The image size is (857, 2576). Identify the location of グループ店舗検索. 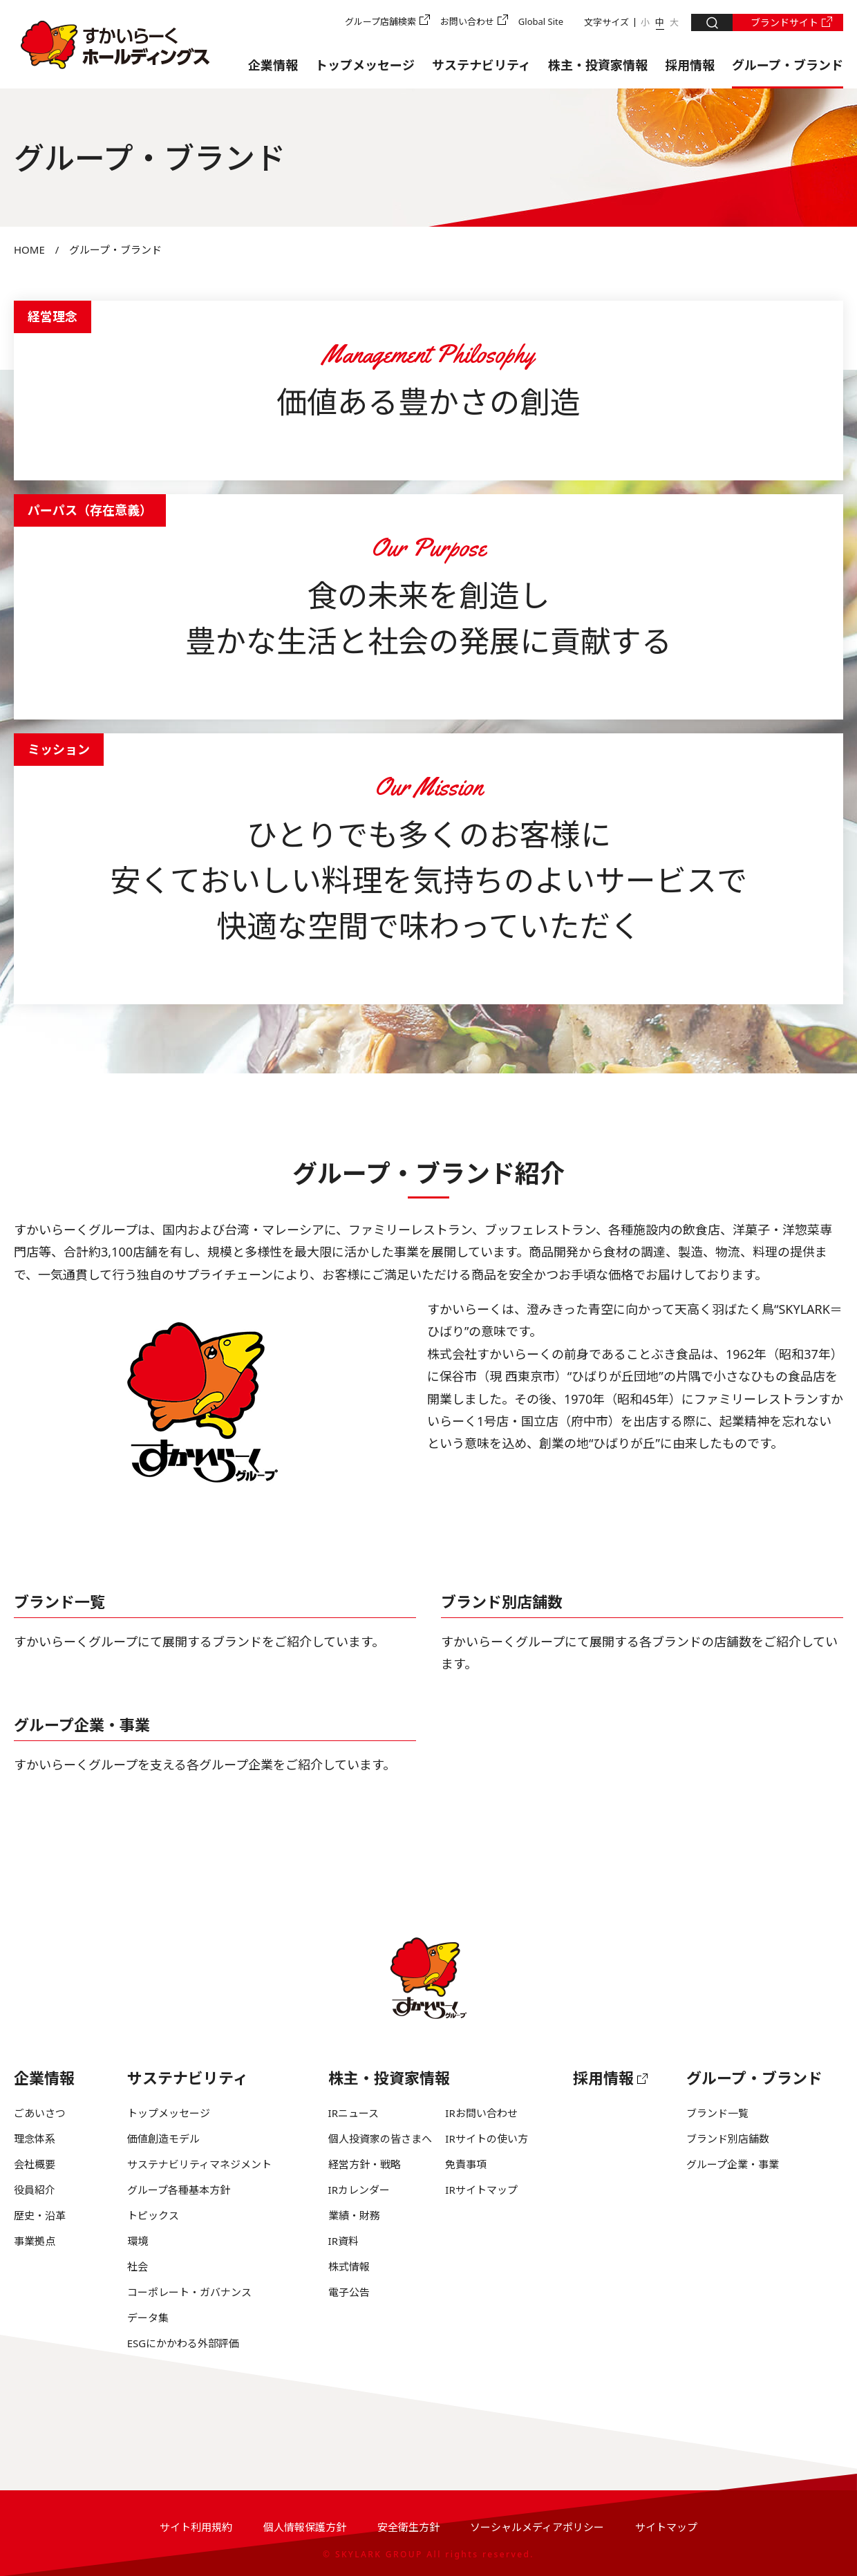
(380, 21).